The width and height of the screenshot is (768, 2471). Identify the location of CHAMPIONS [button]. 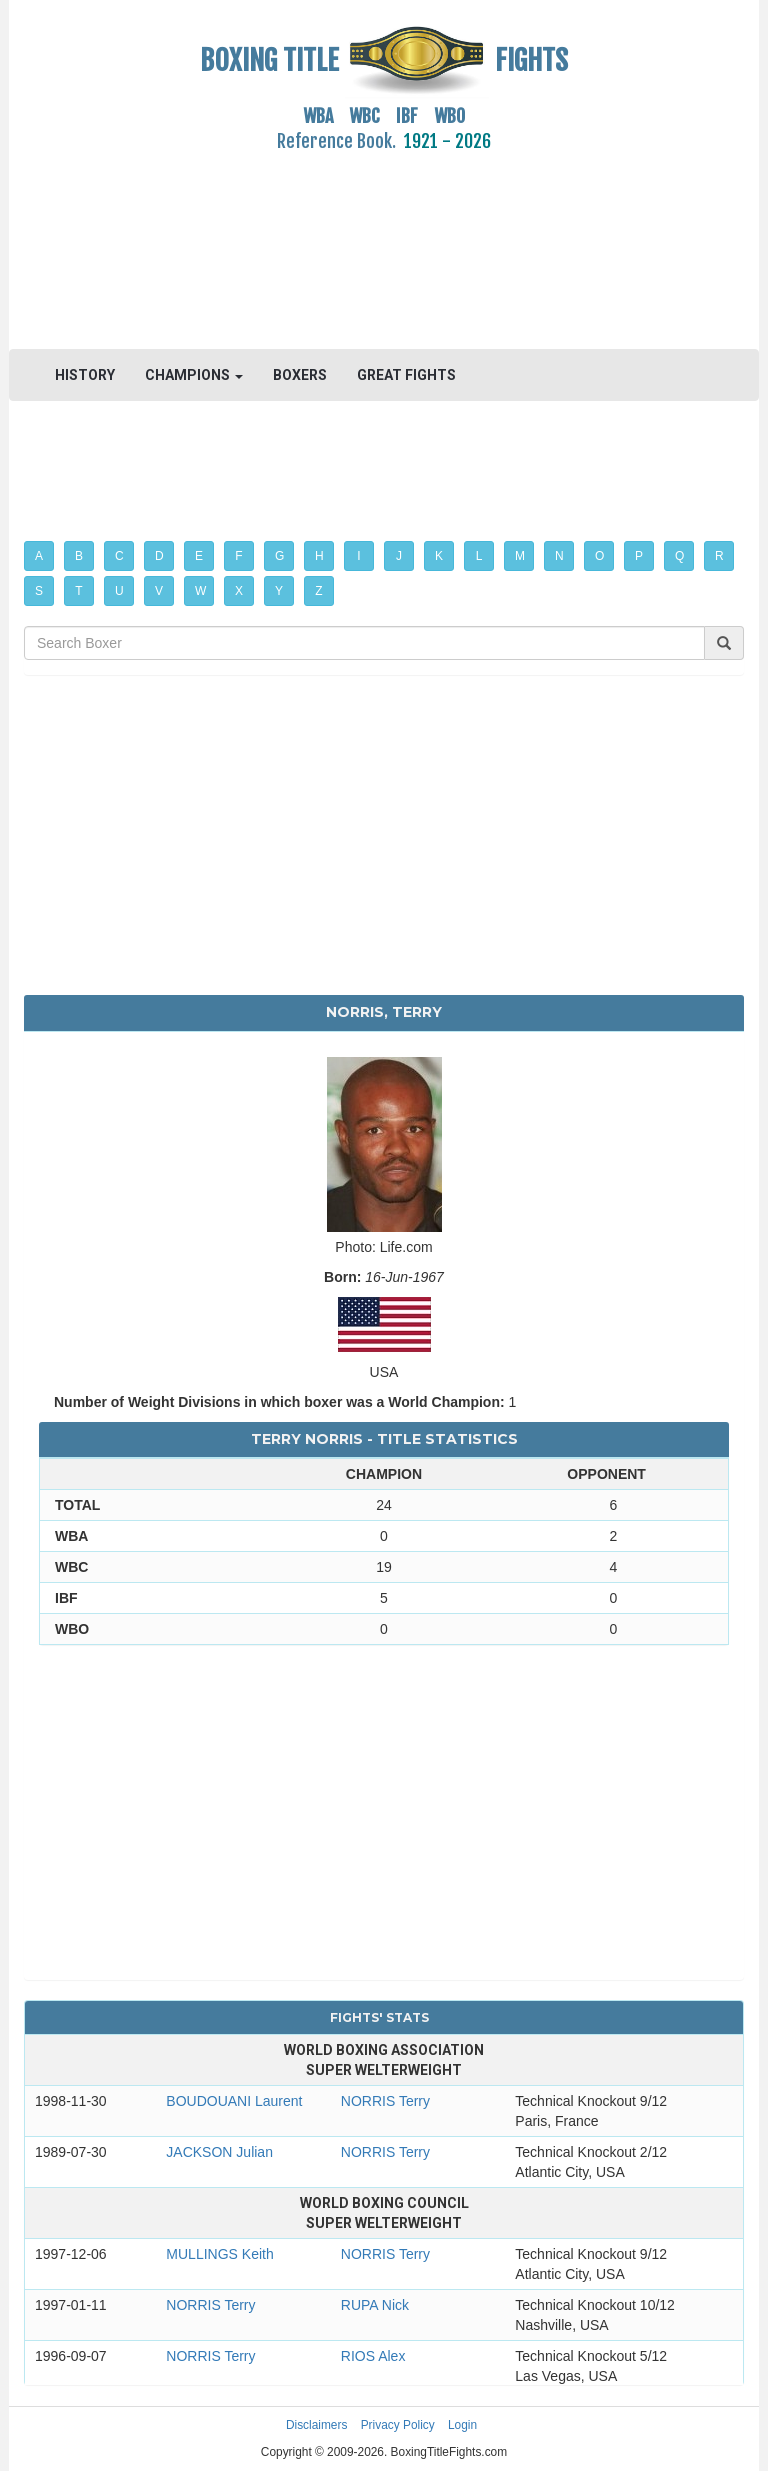
(194, 375).